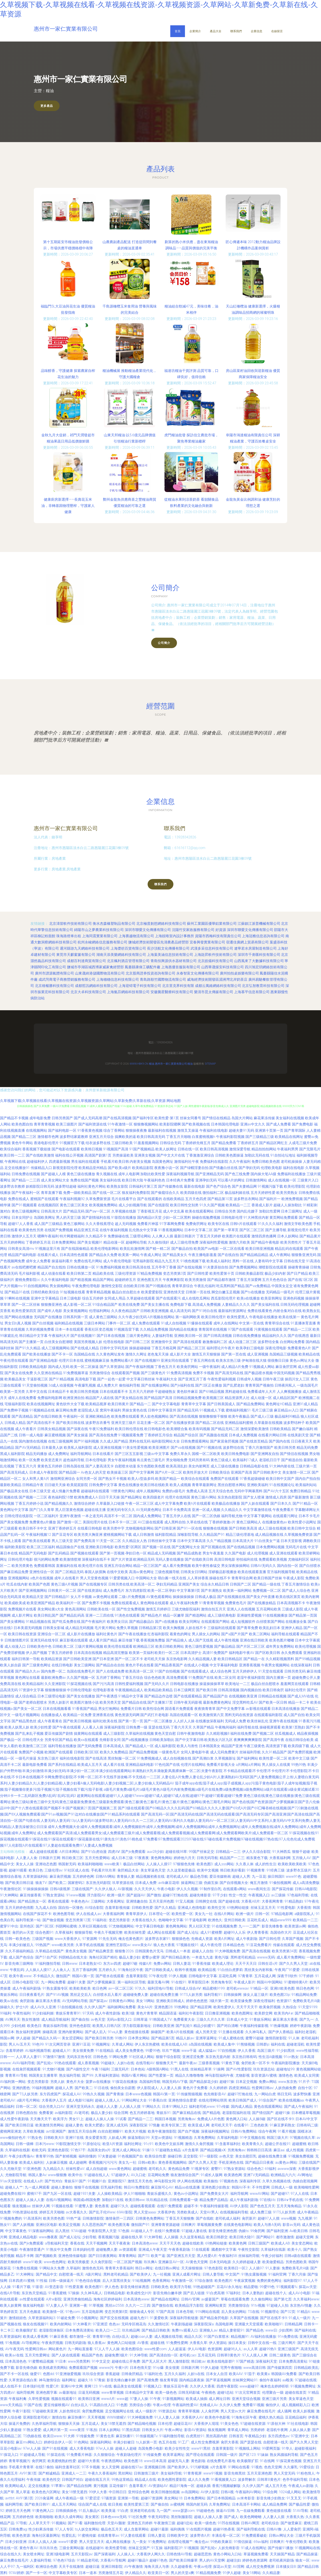 The width and height of the screenshot is (321, 2576). I want to click on a导航福利天堂, so click(56, 2243).